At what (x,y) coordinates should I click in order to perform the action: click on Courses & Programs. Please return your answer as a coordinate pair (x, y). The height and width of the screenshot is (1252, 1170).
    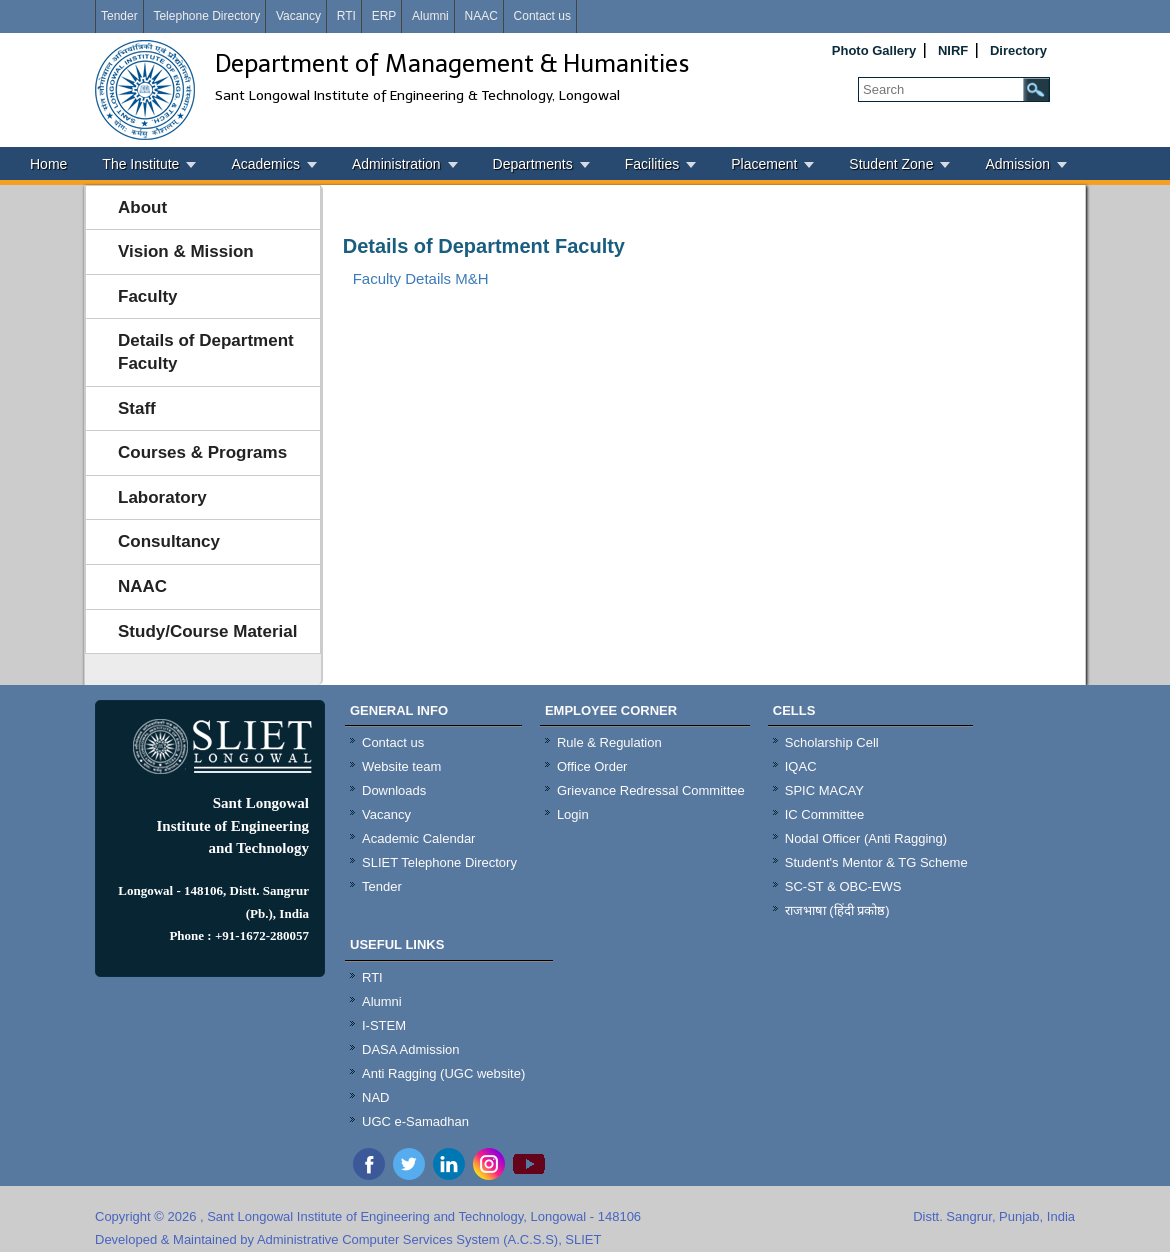
    Looking at the image, I should click on (202, 452).